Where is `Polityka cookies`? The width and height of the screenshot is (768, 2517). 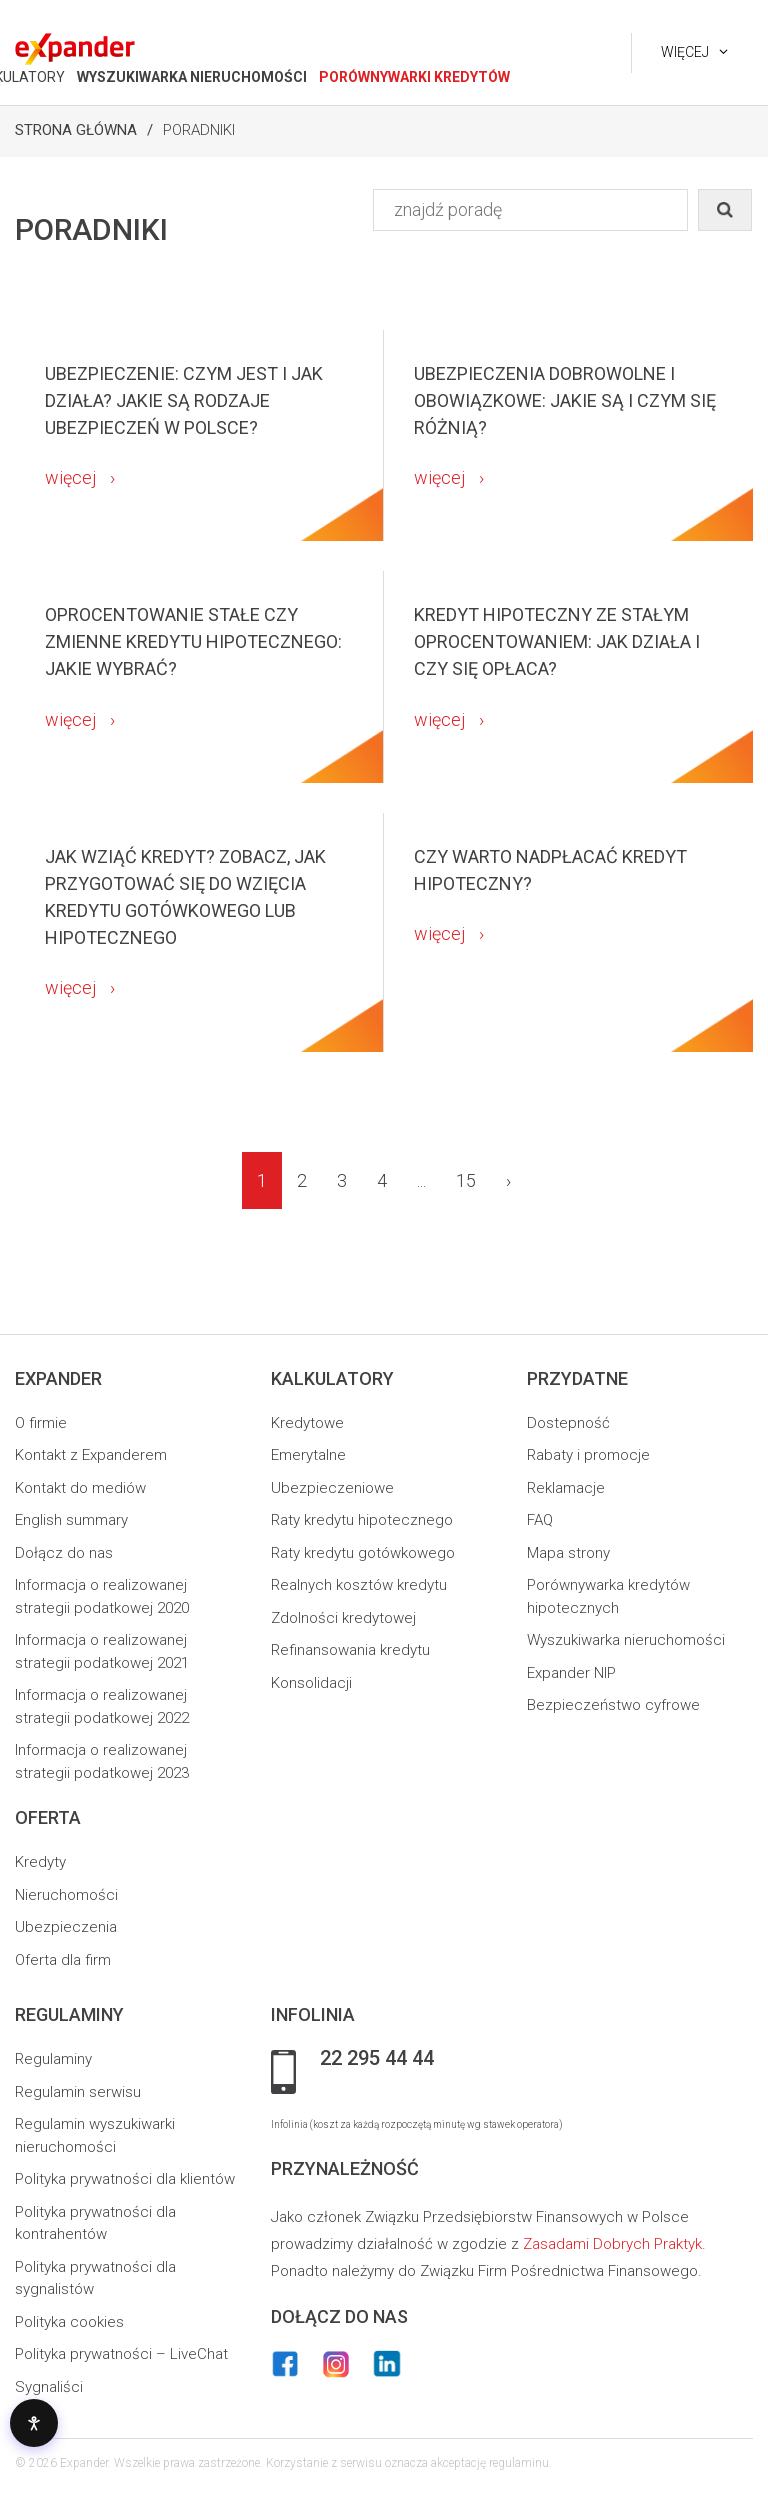 Polityka cookies is located at coordinates (69, 2322).